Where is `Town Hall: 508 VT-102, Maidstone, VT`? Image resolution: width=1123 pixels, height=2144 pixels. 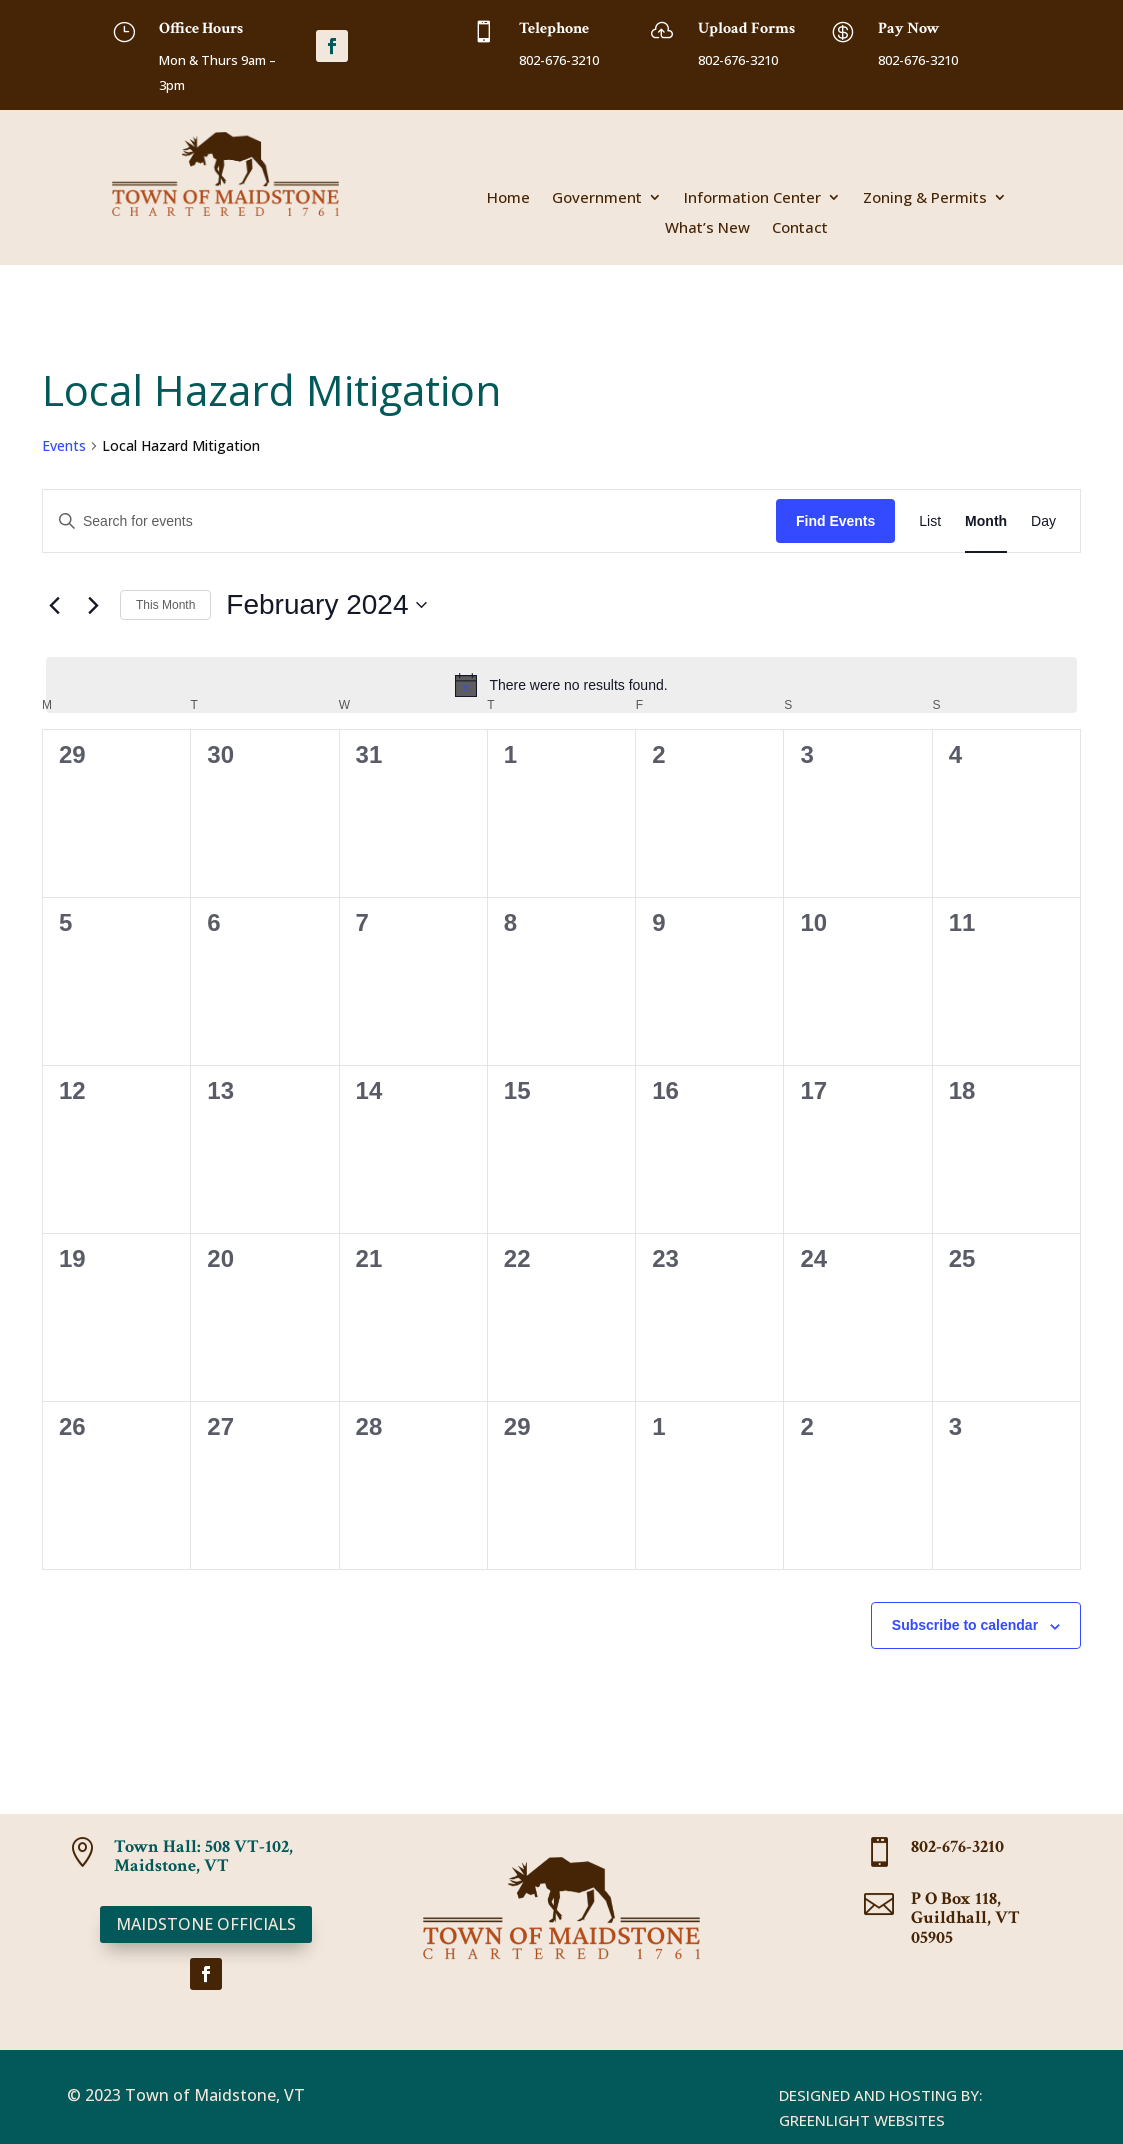
Town Hall: 508 VT-102, Maidstone, VT is located at coordinates (203, 1856).